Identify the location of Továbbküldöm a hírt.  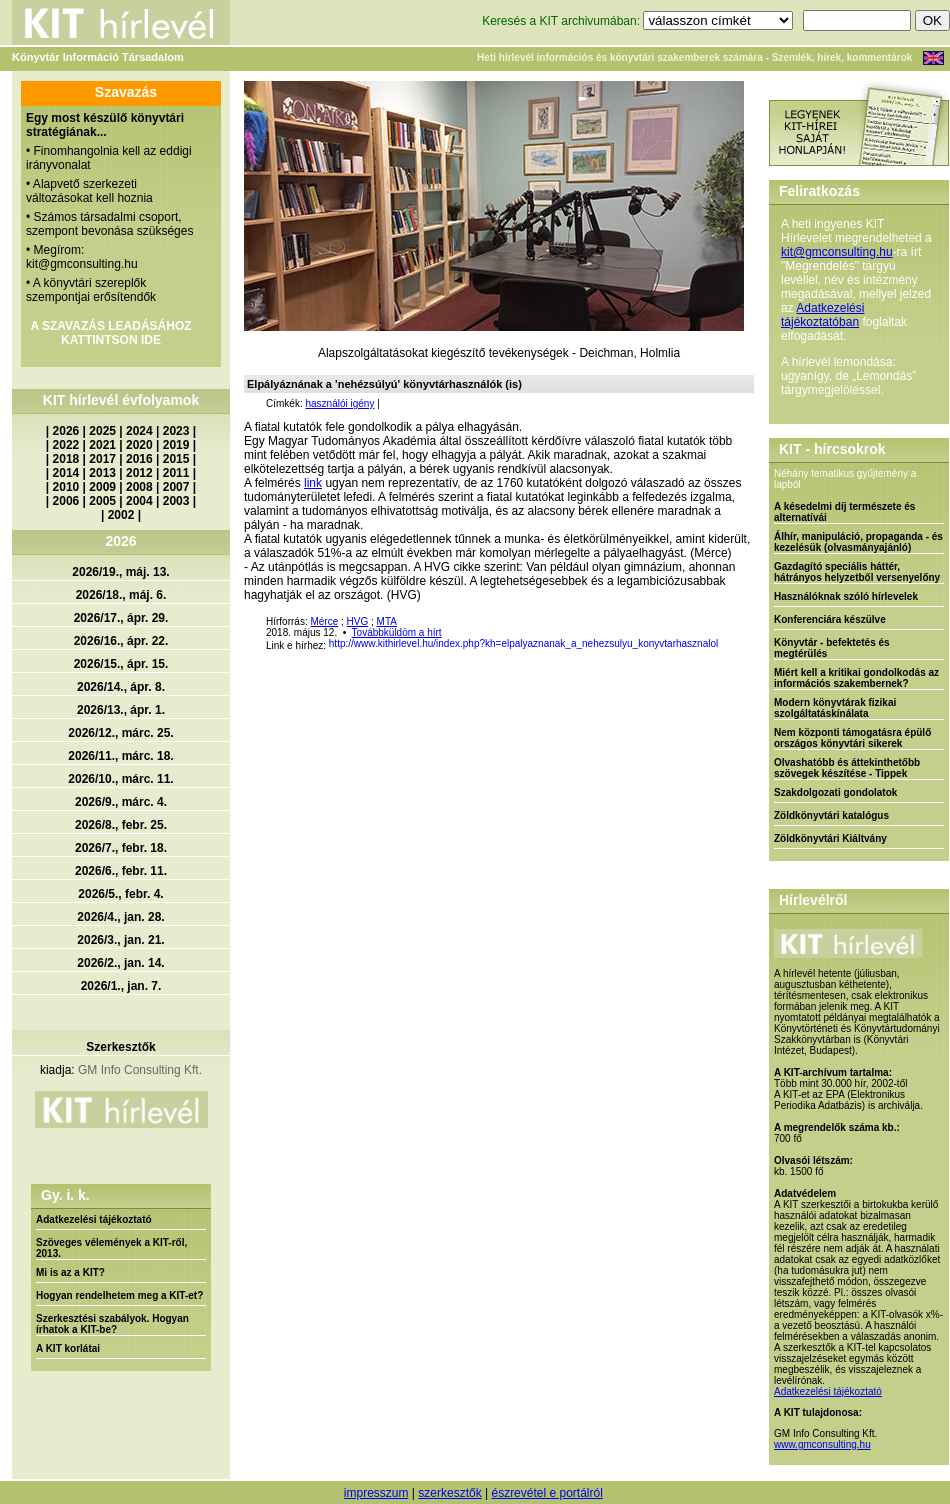
(397, 632).